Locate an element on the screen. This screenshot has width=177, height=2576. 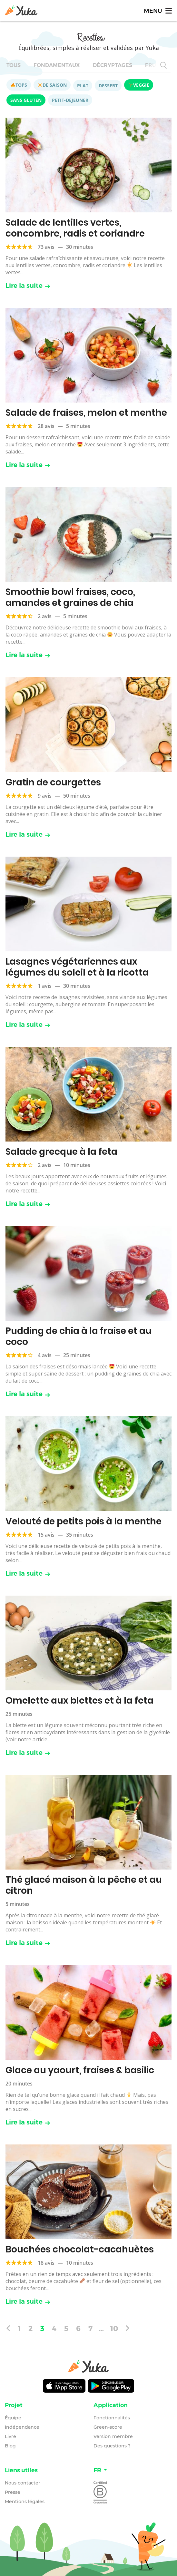
Salade de lentilles vertes, concombre, radis et coriandre is located at coordinates (75, 228).